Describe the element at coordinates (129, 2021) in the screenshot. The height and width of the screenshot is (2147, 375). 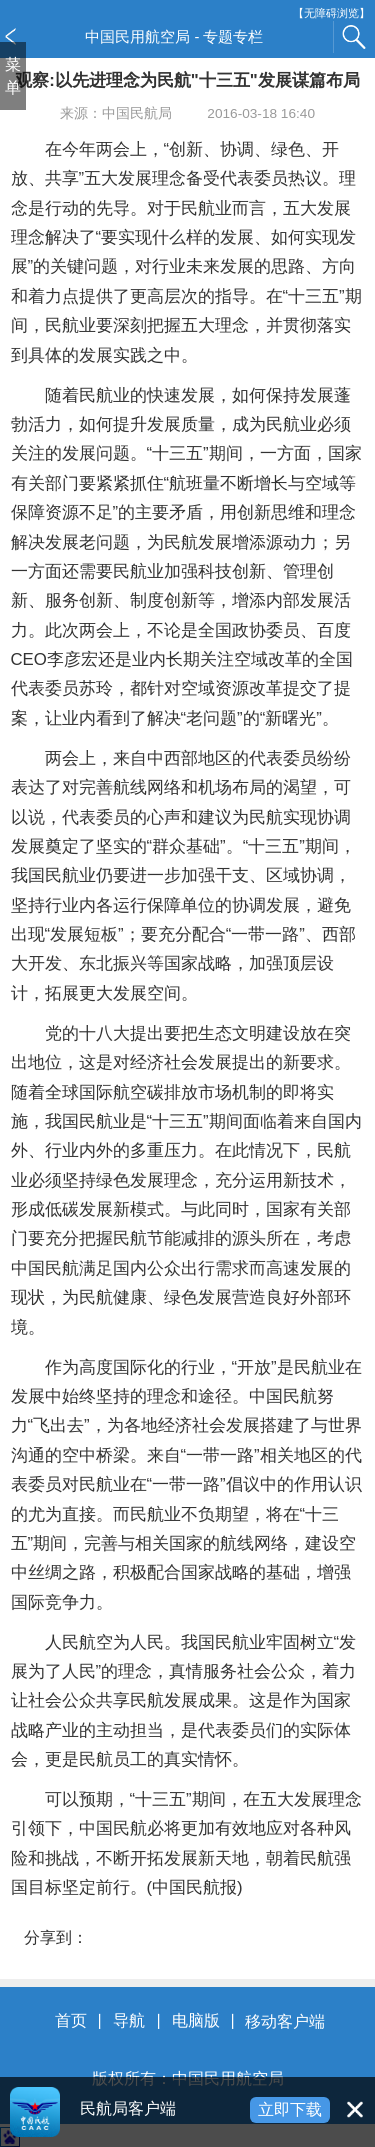
I see `导航` at that location.